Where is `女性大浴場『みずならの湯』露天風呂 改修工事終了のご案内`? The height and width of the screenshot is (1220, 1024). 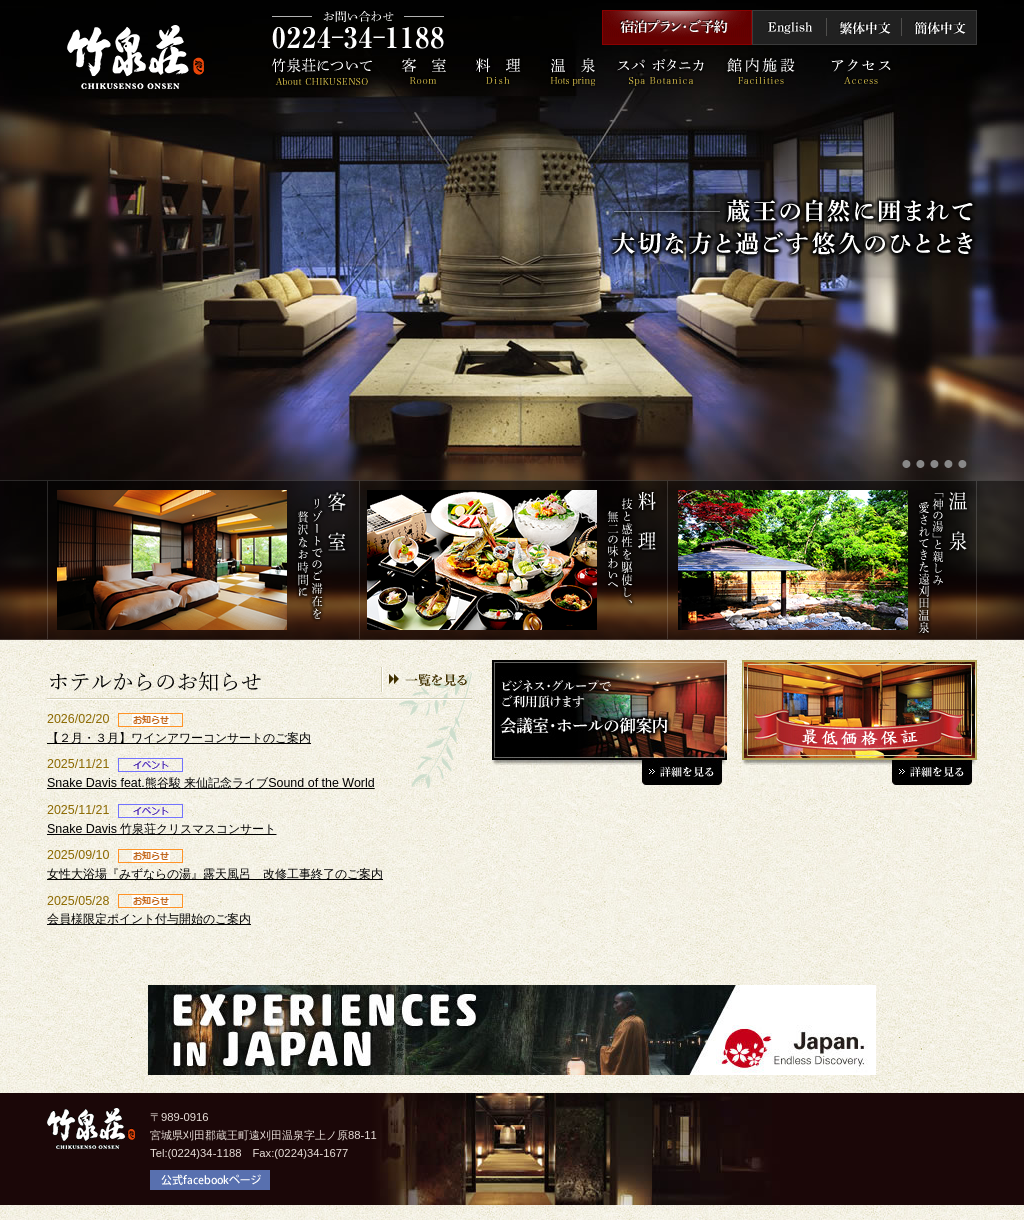
女性大浴場『みずならの湯』露天風呂 改修工事終了のご案内 is located at coordinates (215, 874).